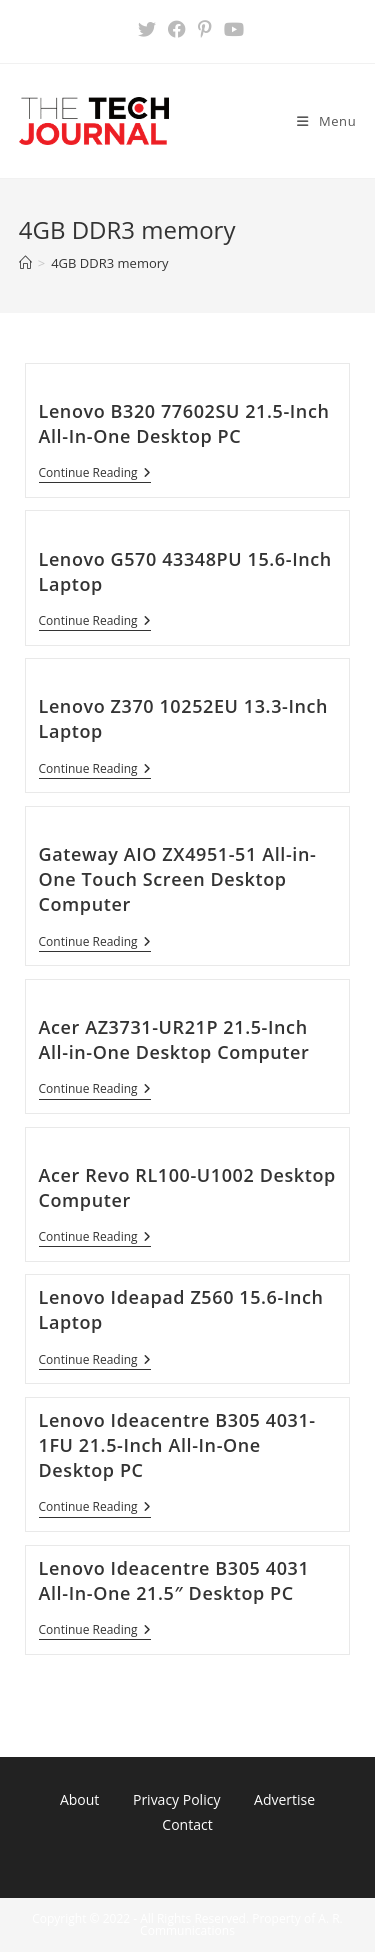 The image size is (375, 1952). I want to click on [Home], so click(25, 263).